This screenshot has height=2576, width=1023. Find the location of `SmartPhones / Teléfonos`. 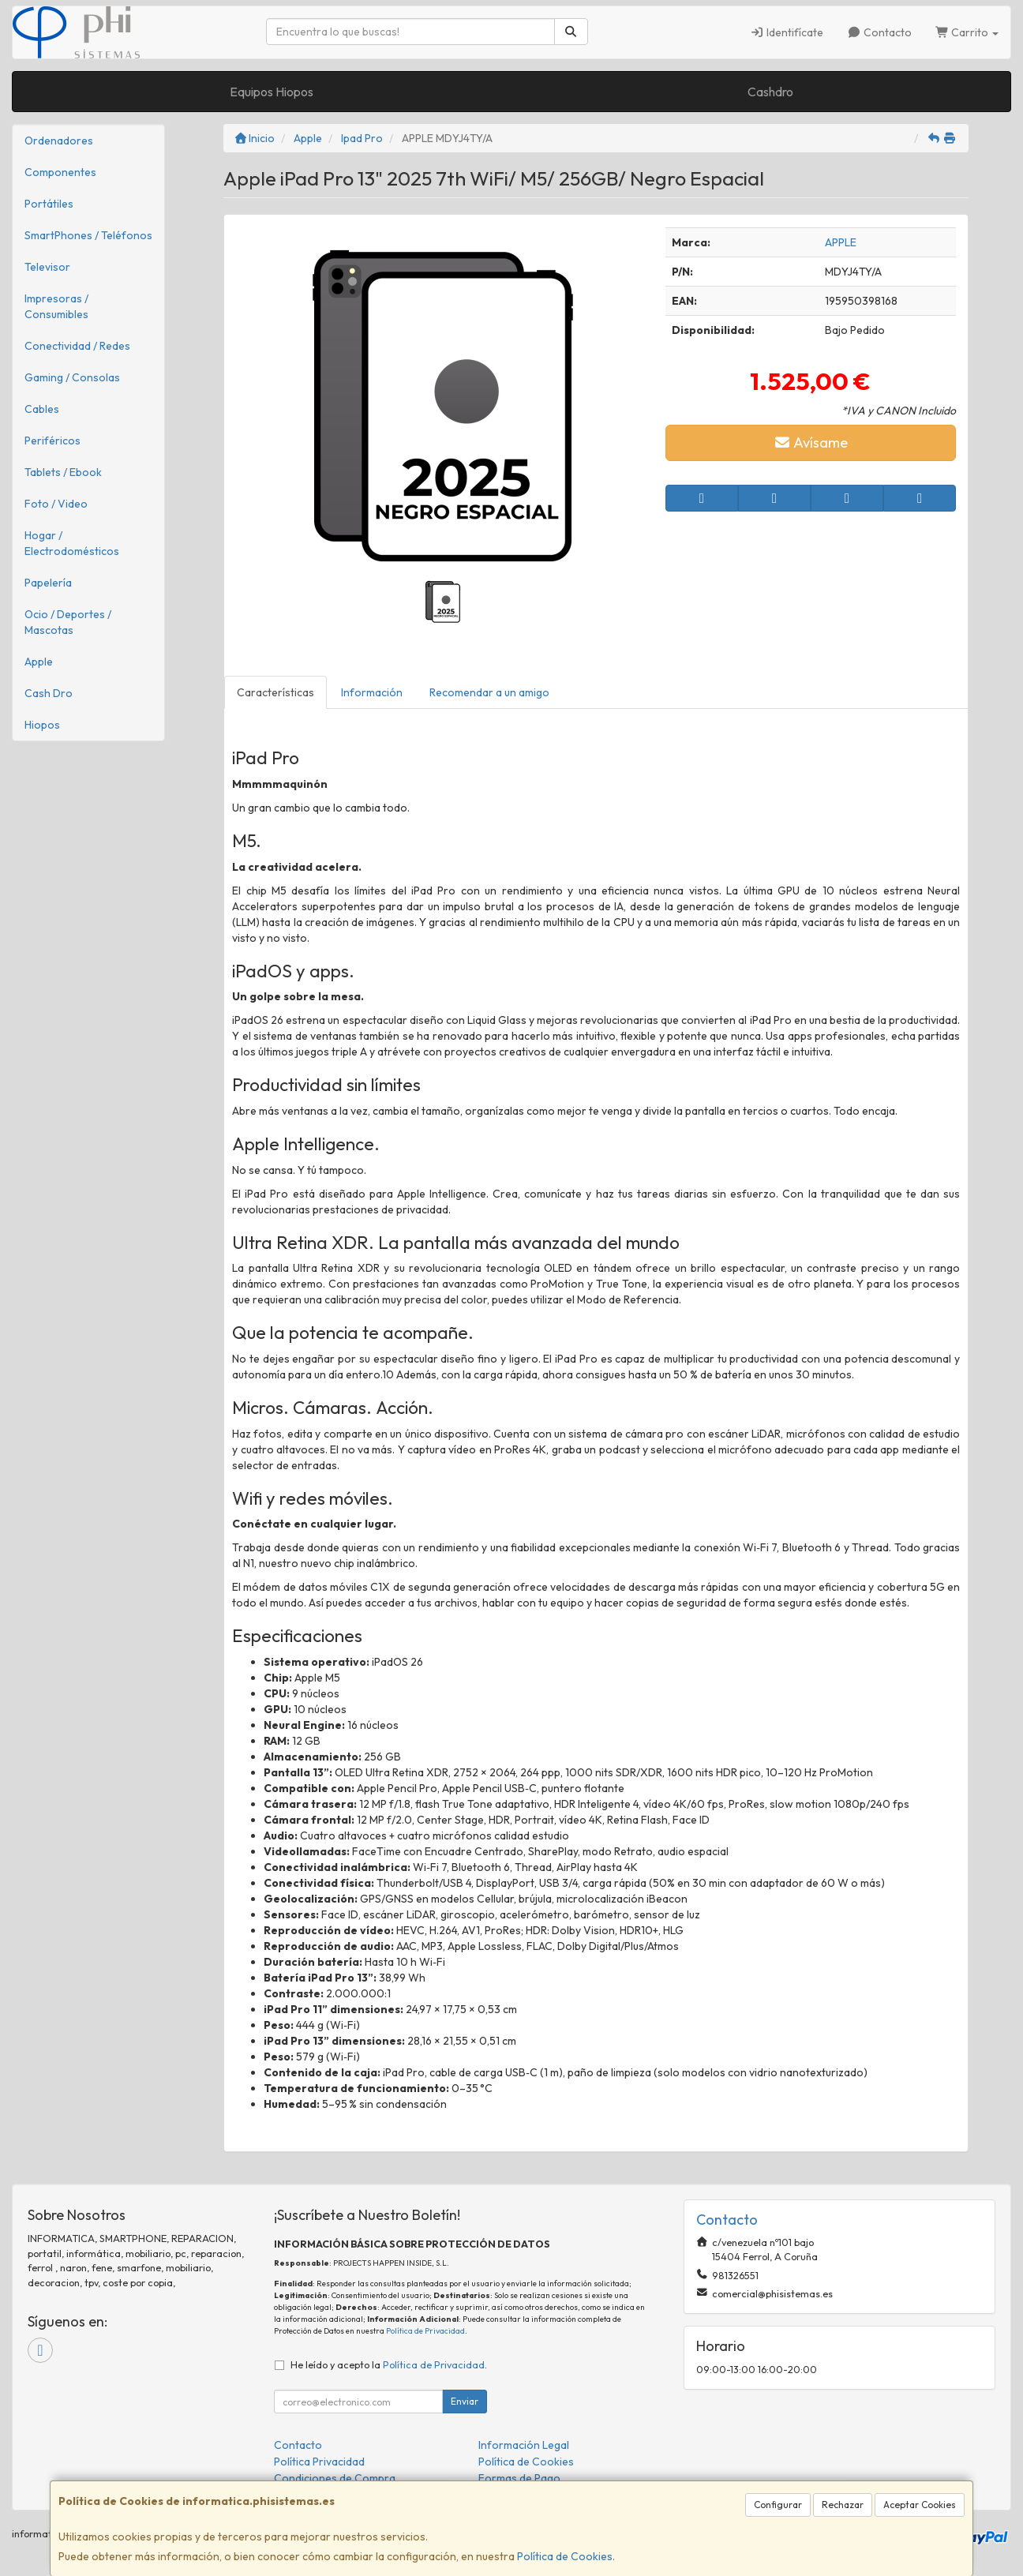

SmartPhones / Teléfonos is located at coordinates (88, 235).